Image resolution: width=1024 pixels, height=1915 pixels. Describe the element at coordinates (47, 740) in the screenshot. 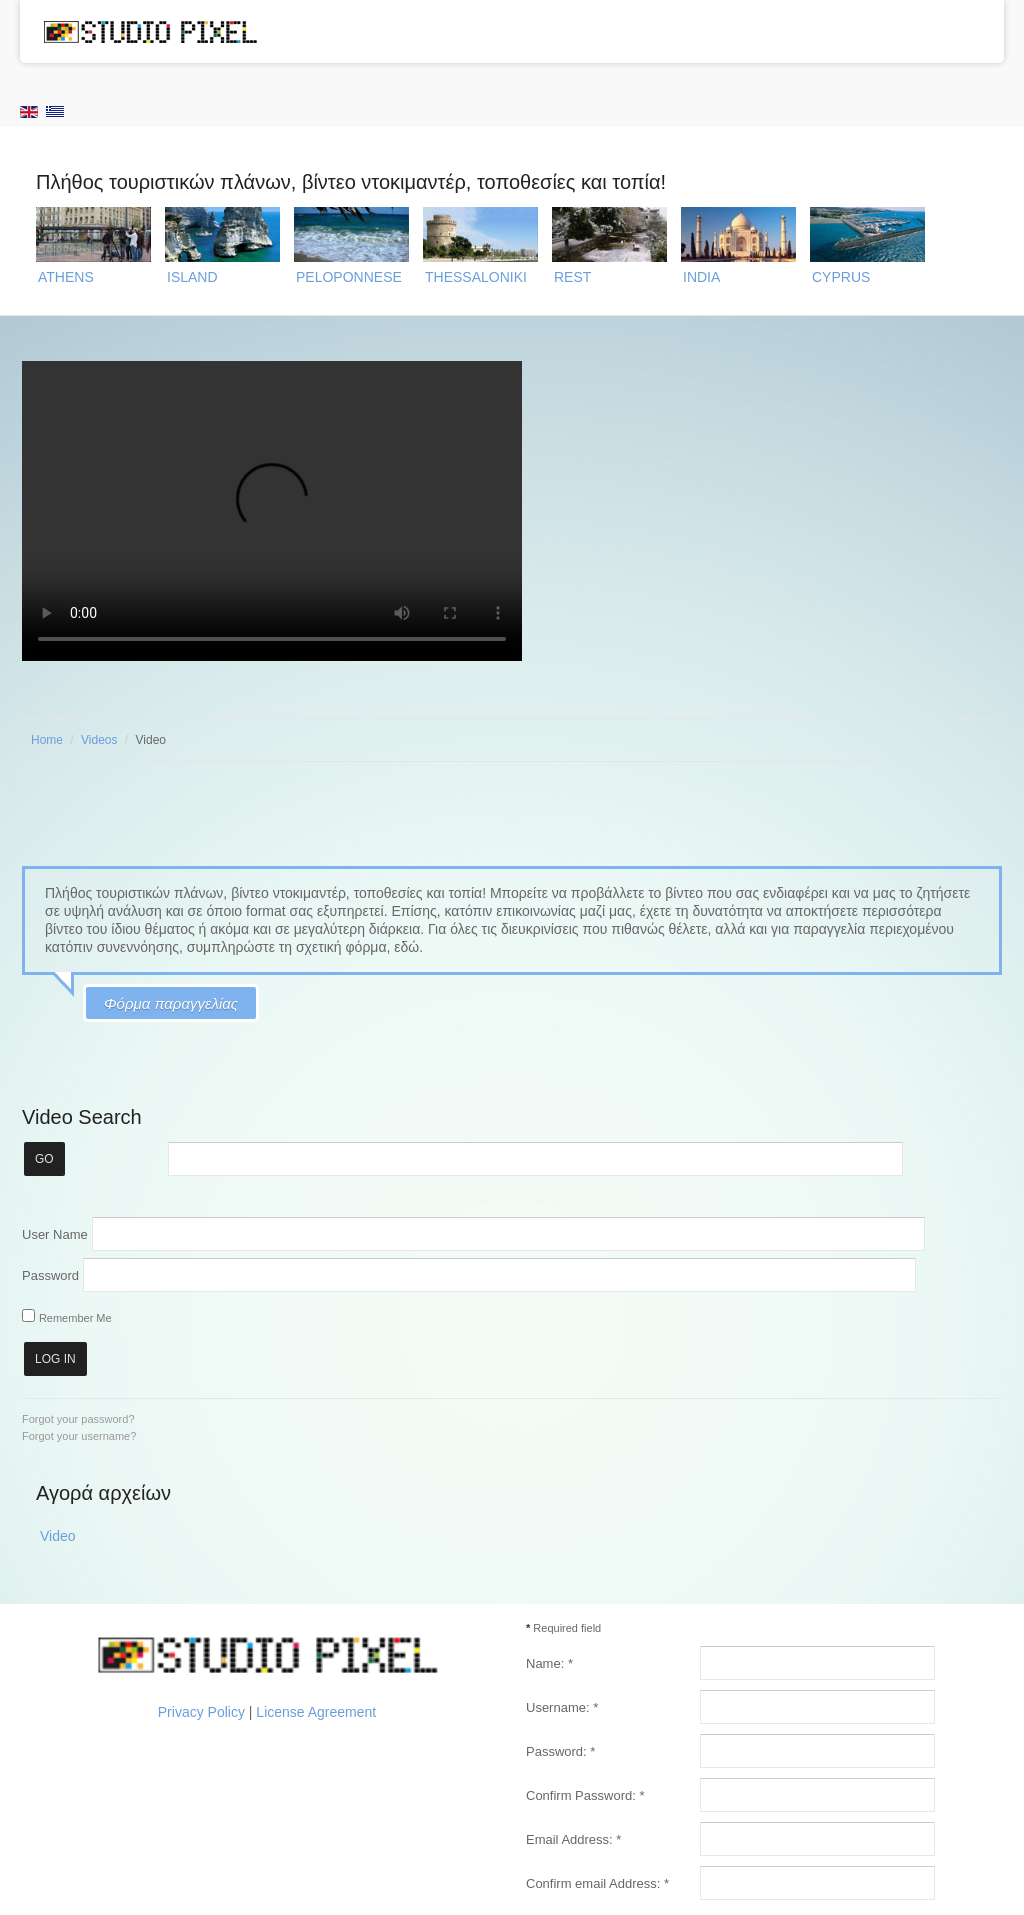

I see `Home` at that location.